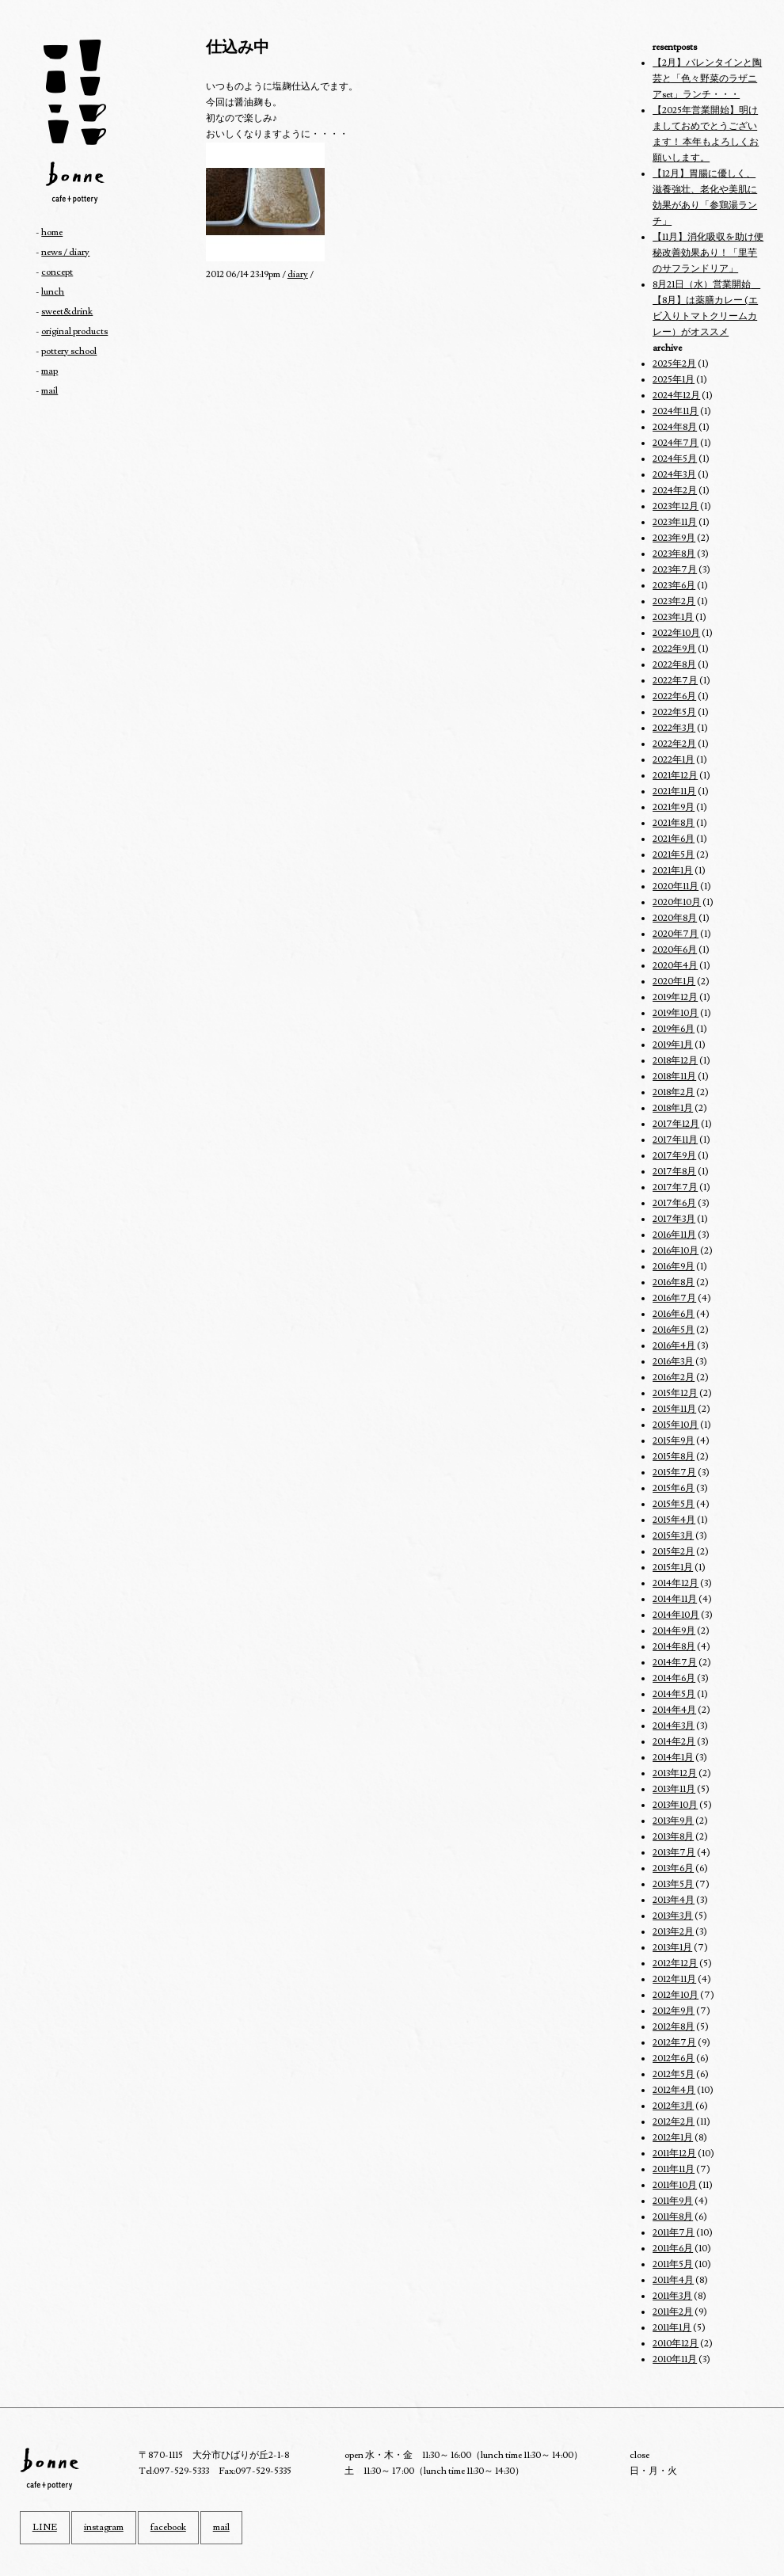 The width and height of the screenshot is (784, 2576). I want to click on 2020年8月, so click(675, 918).